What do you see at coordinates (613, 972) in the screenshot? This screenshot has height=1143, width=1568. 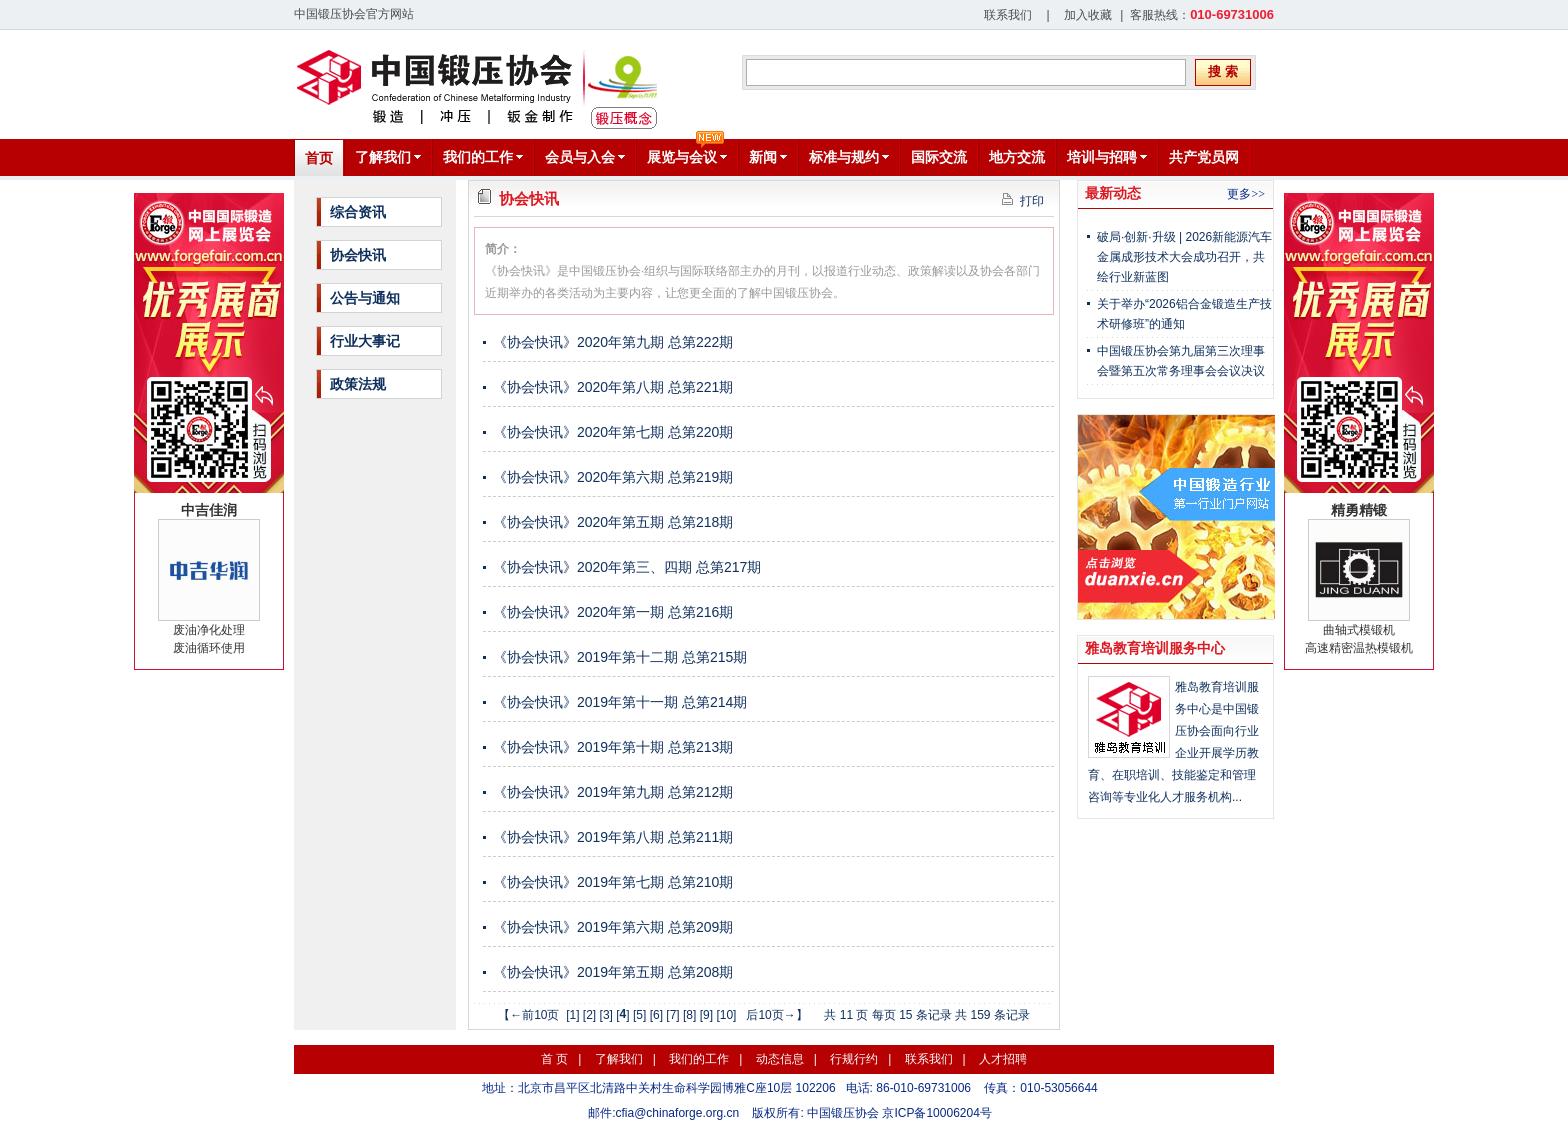 I see `《协会快讯》2019年第五期 总第208期` at bounding box center [613, 972].